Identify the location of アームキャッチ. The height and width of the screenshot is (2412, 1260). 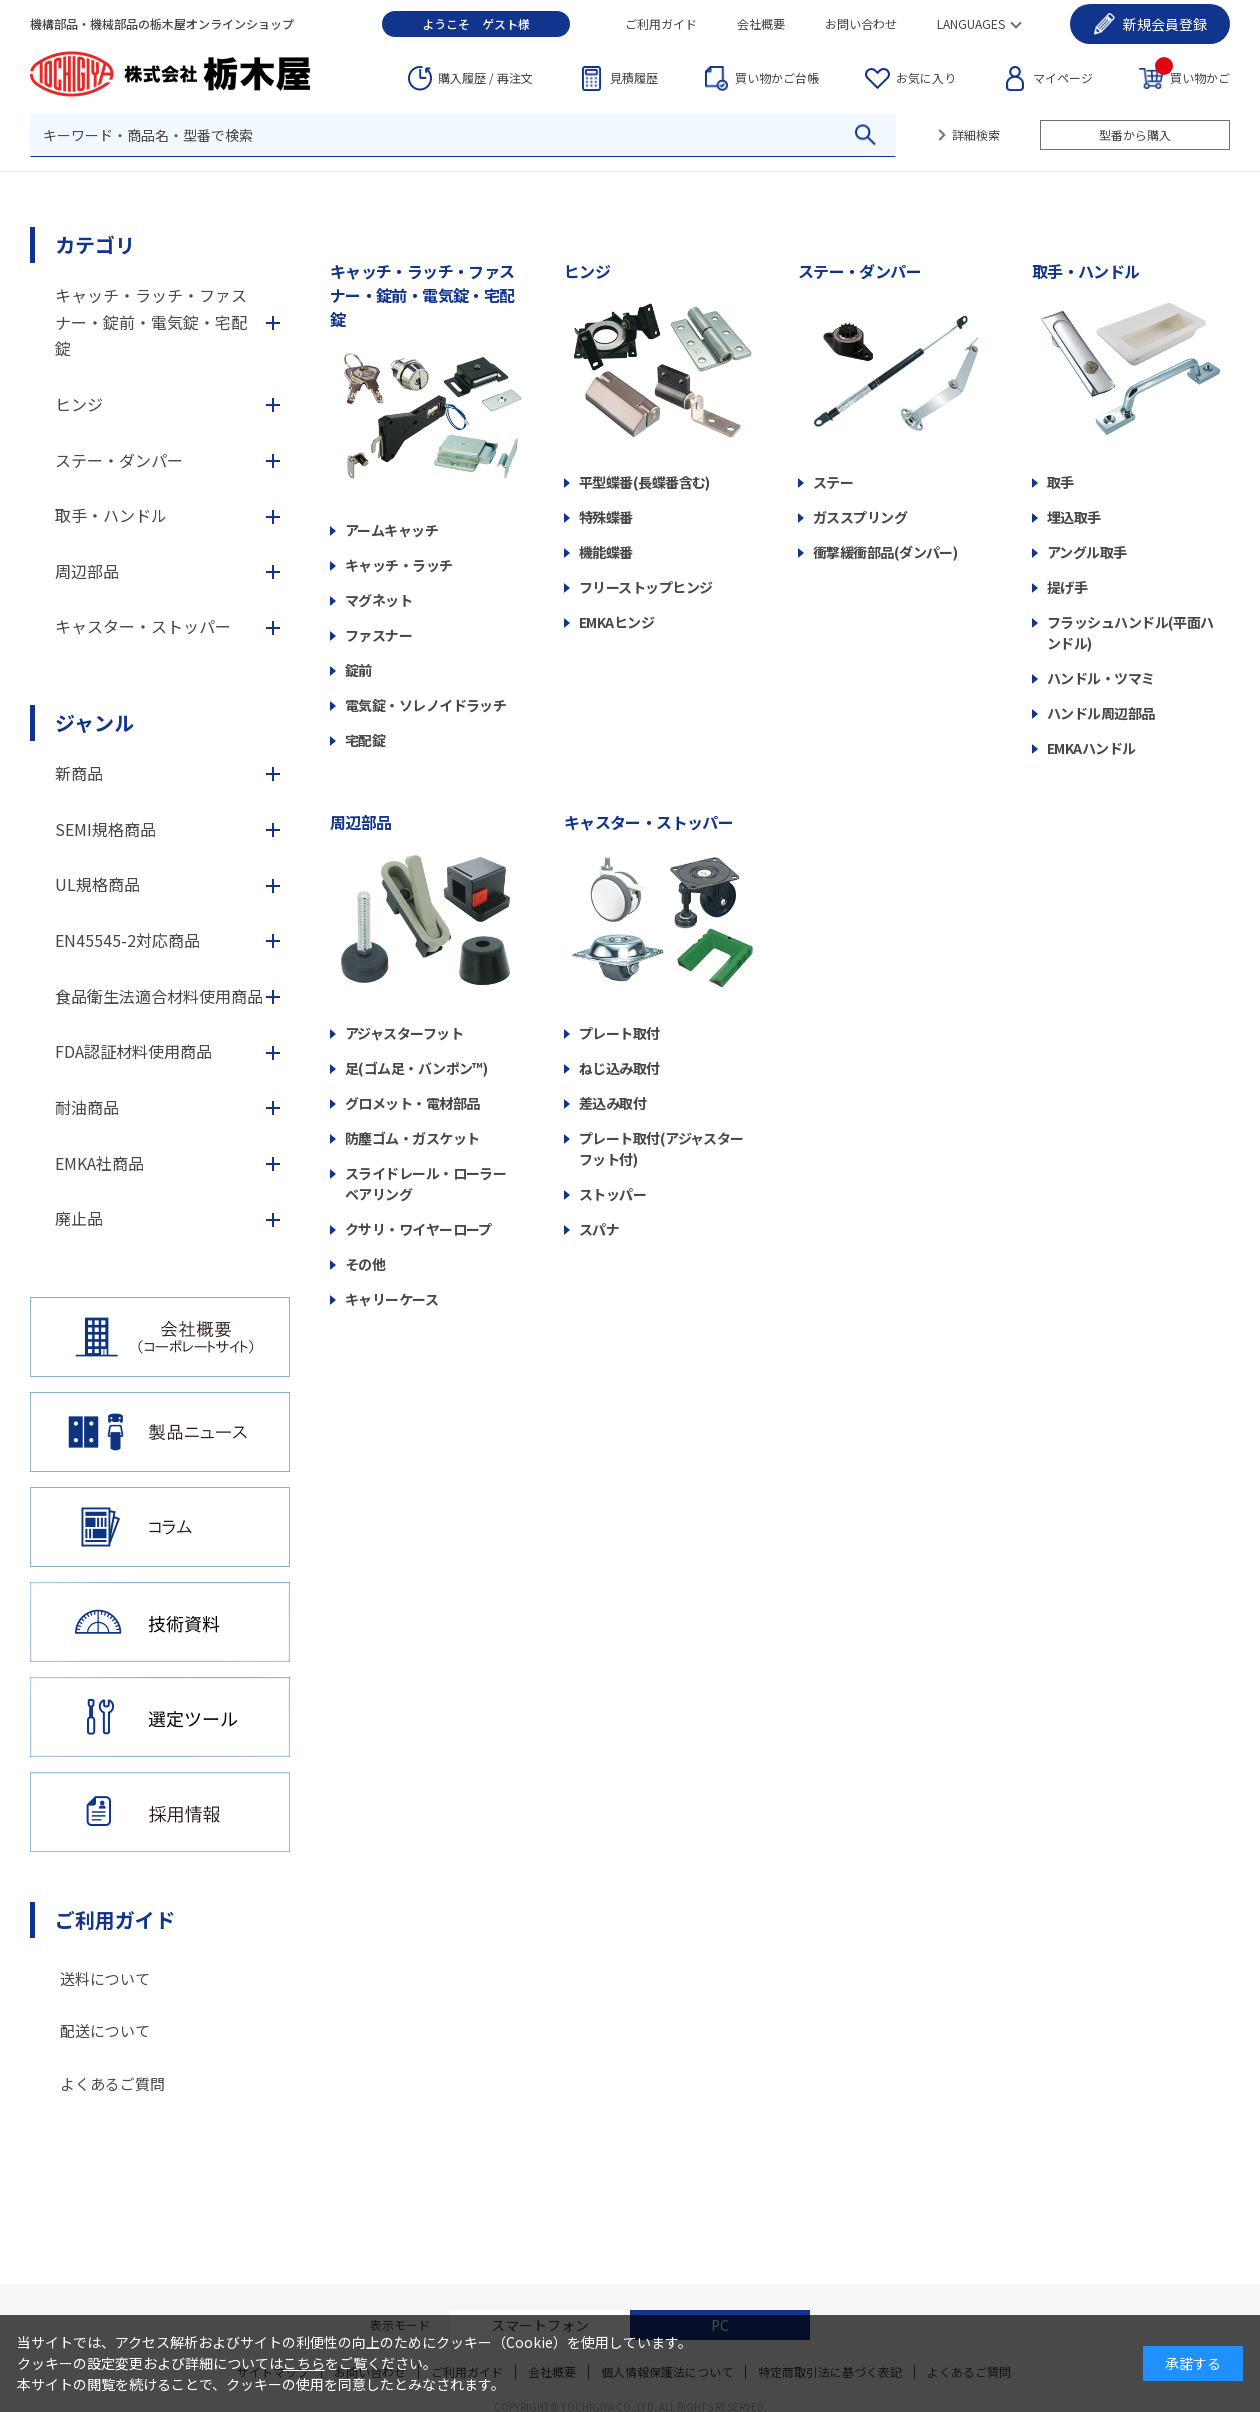
(391, 530).